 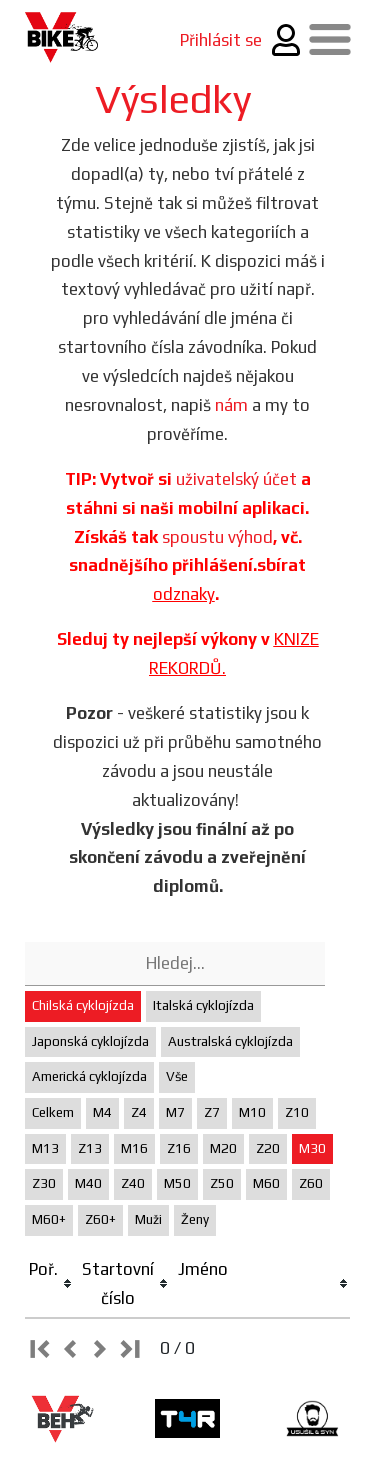 I want to click on Ženy, so click(x=195, y=1219).